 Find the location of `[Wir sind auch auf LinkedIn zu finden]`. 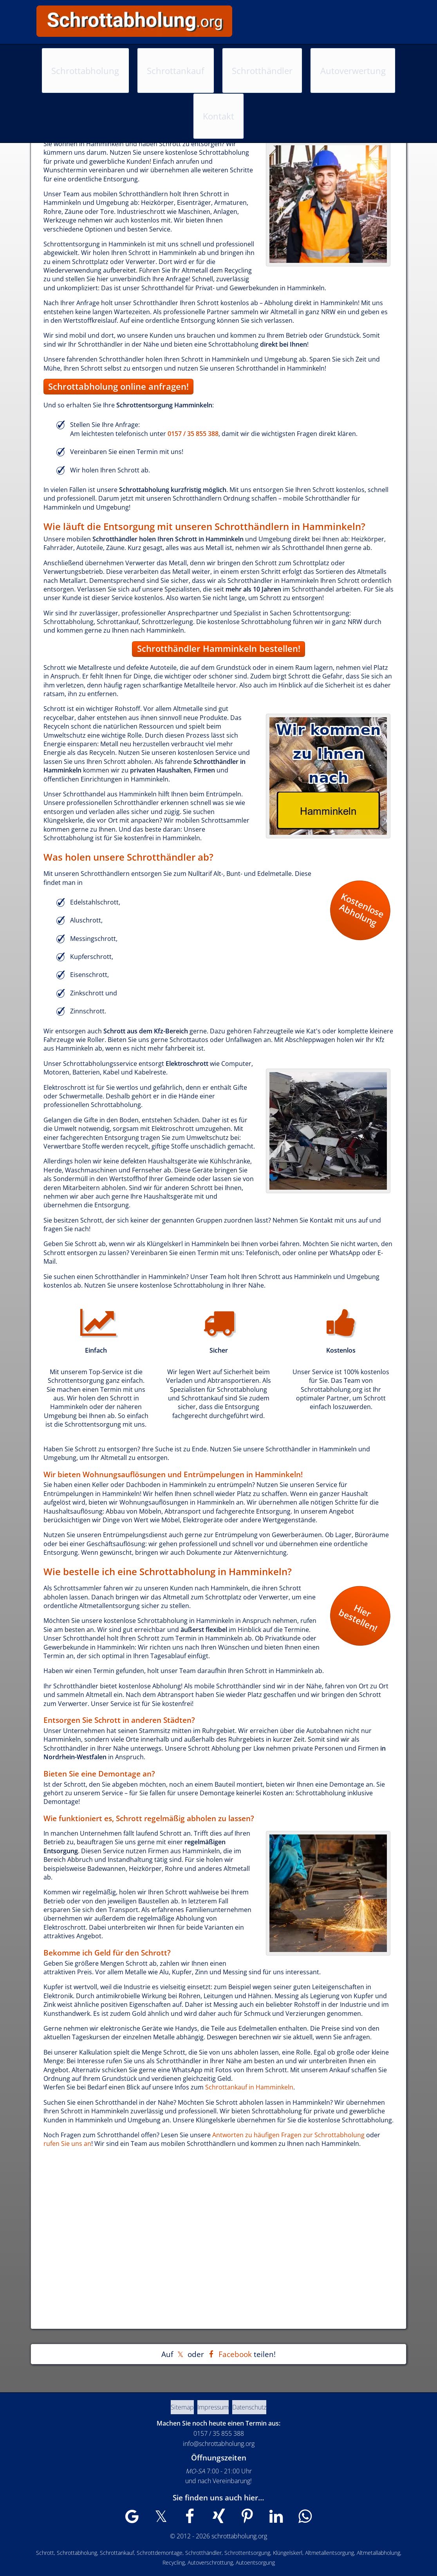

[Wir sind auch auf LinkedIn zu finden] is located at coordinates (265, 2519).